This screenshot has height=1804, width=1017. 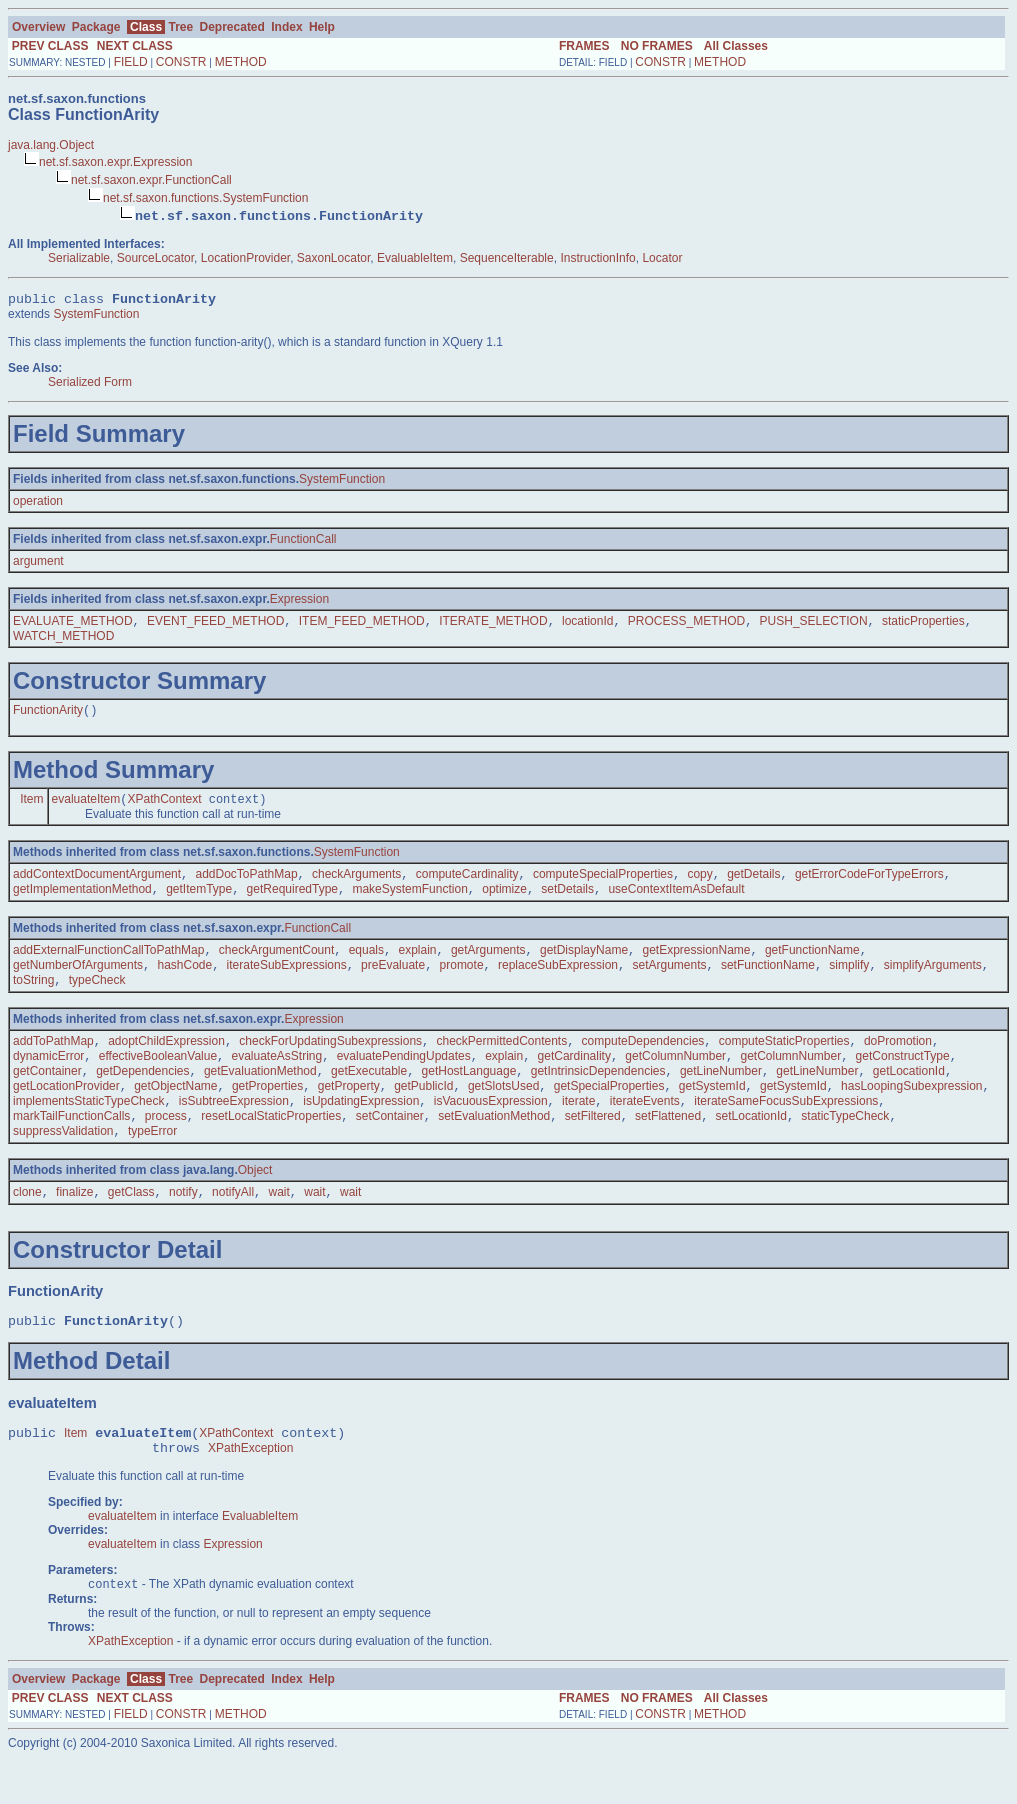 What do you see at coordinates (501, 1062) in the screenshot?
I see `checkPermittedContents` at bounding box center [501, 1062].